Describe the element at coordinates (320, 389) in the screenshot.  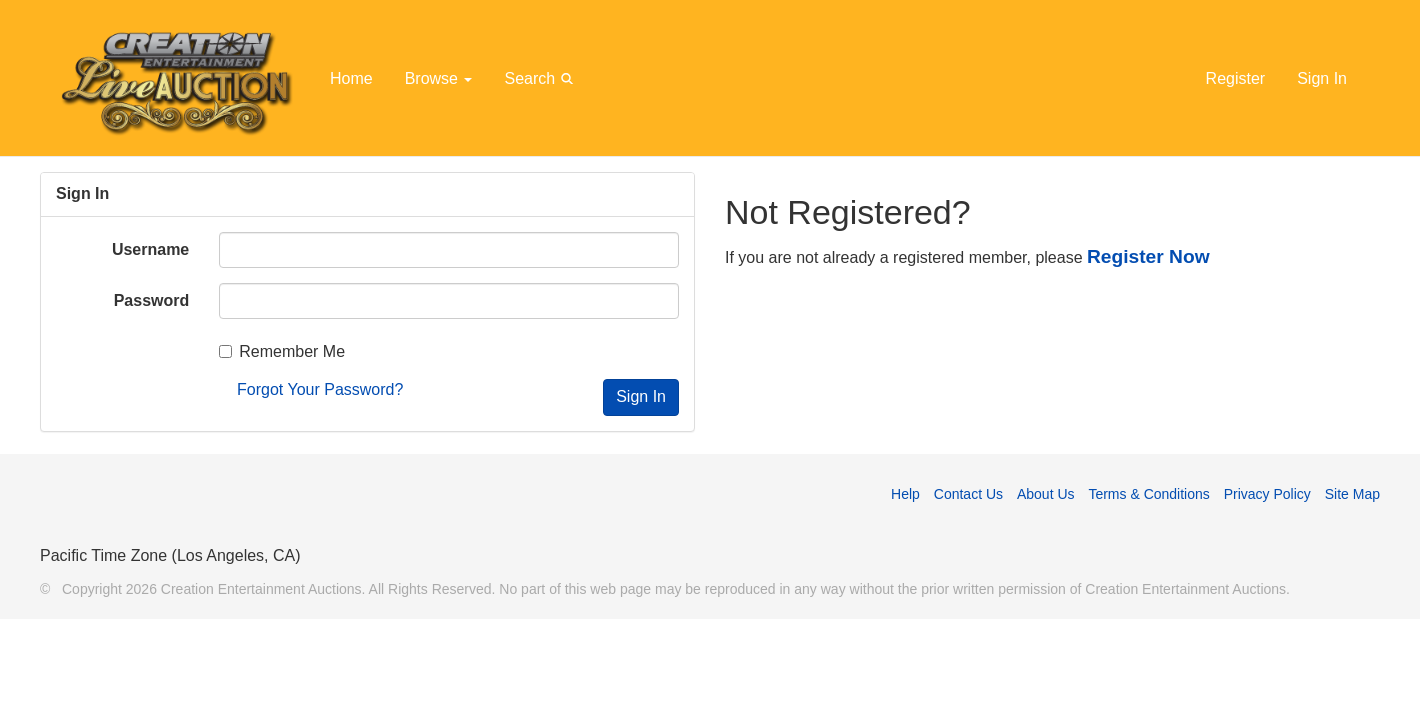
I see `Forgot Your Password?` at that location.